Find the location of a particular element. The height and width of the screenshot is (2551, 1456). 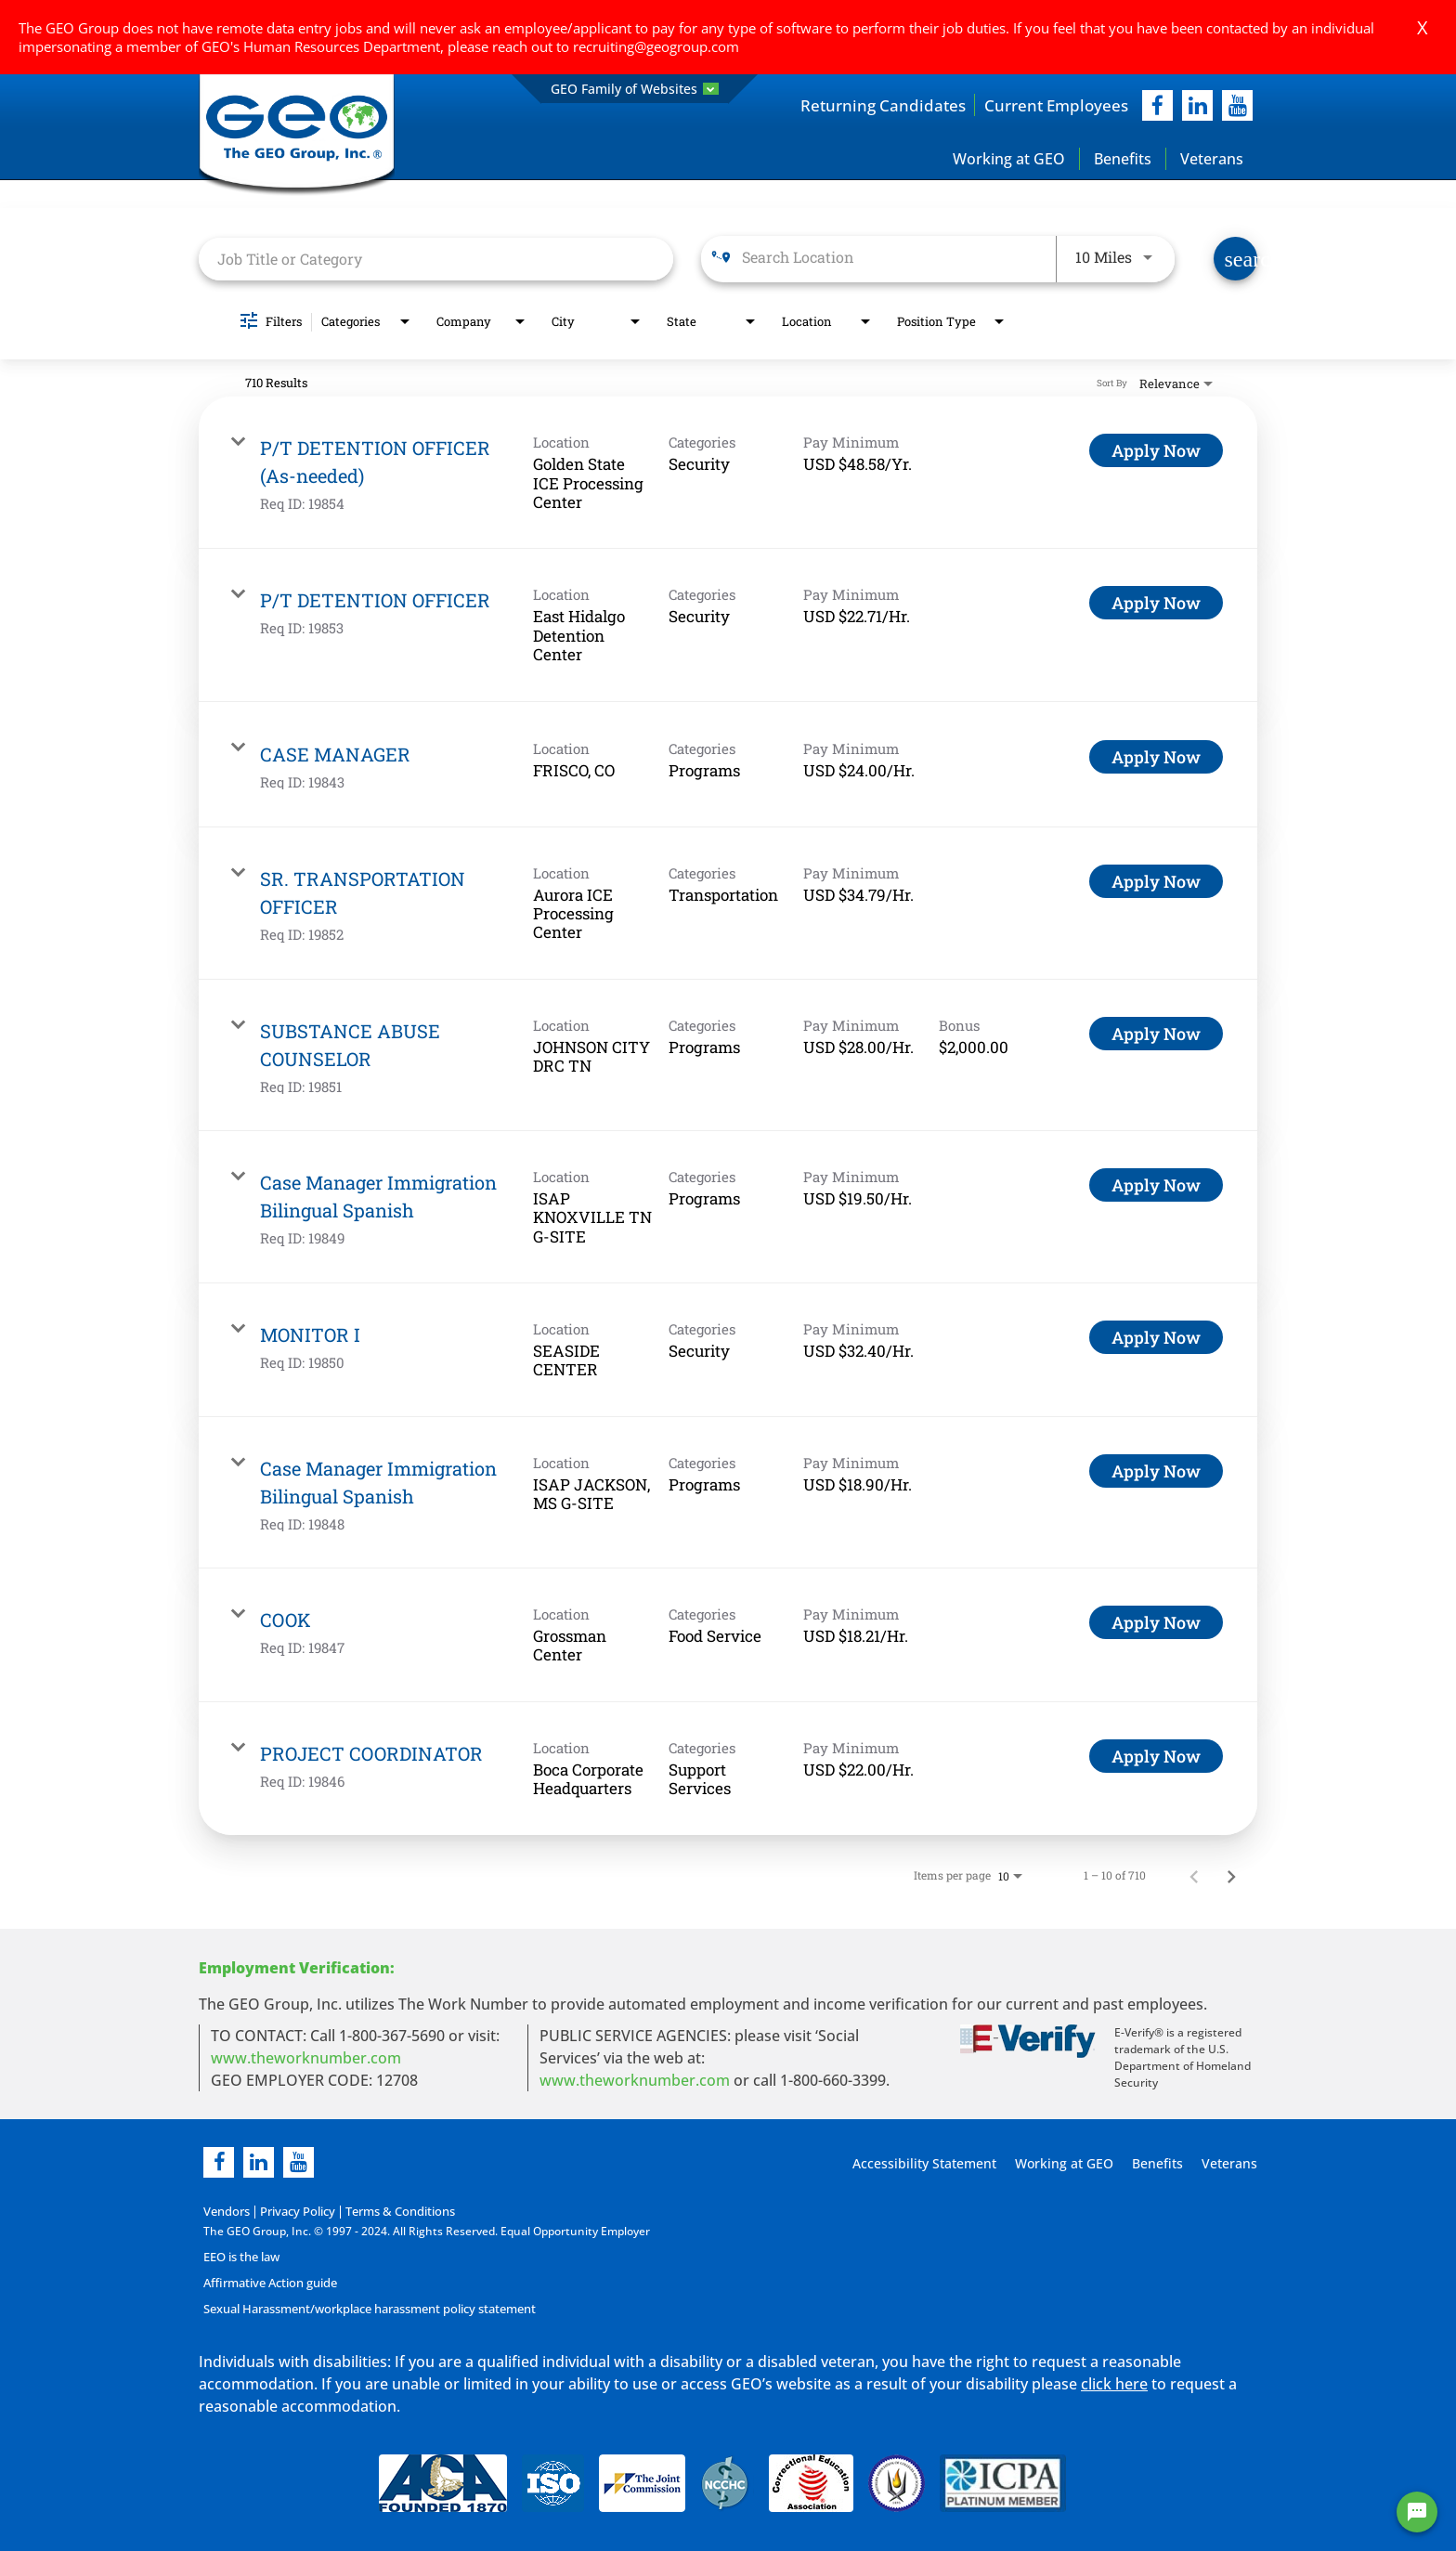

[Chat Widget Button] is located at coordinates (1417, 2512).